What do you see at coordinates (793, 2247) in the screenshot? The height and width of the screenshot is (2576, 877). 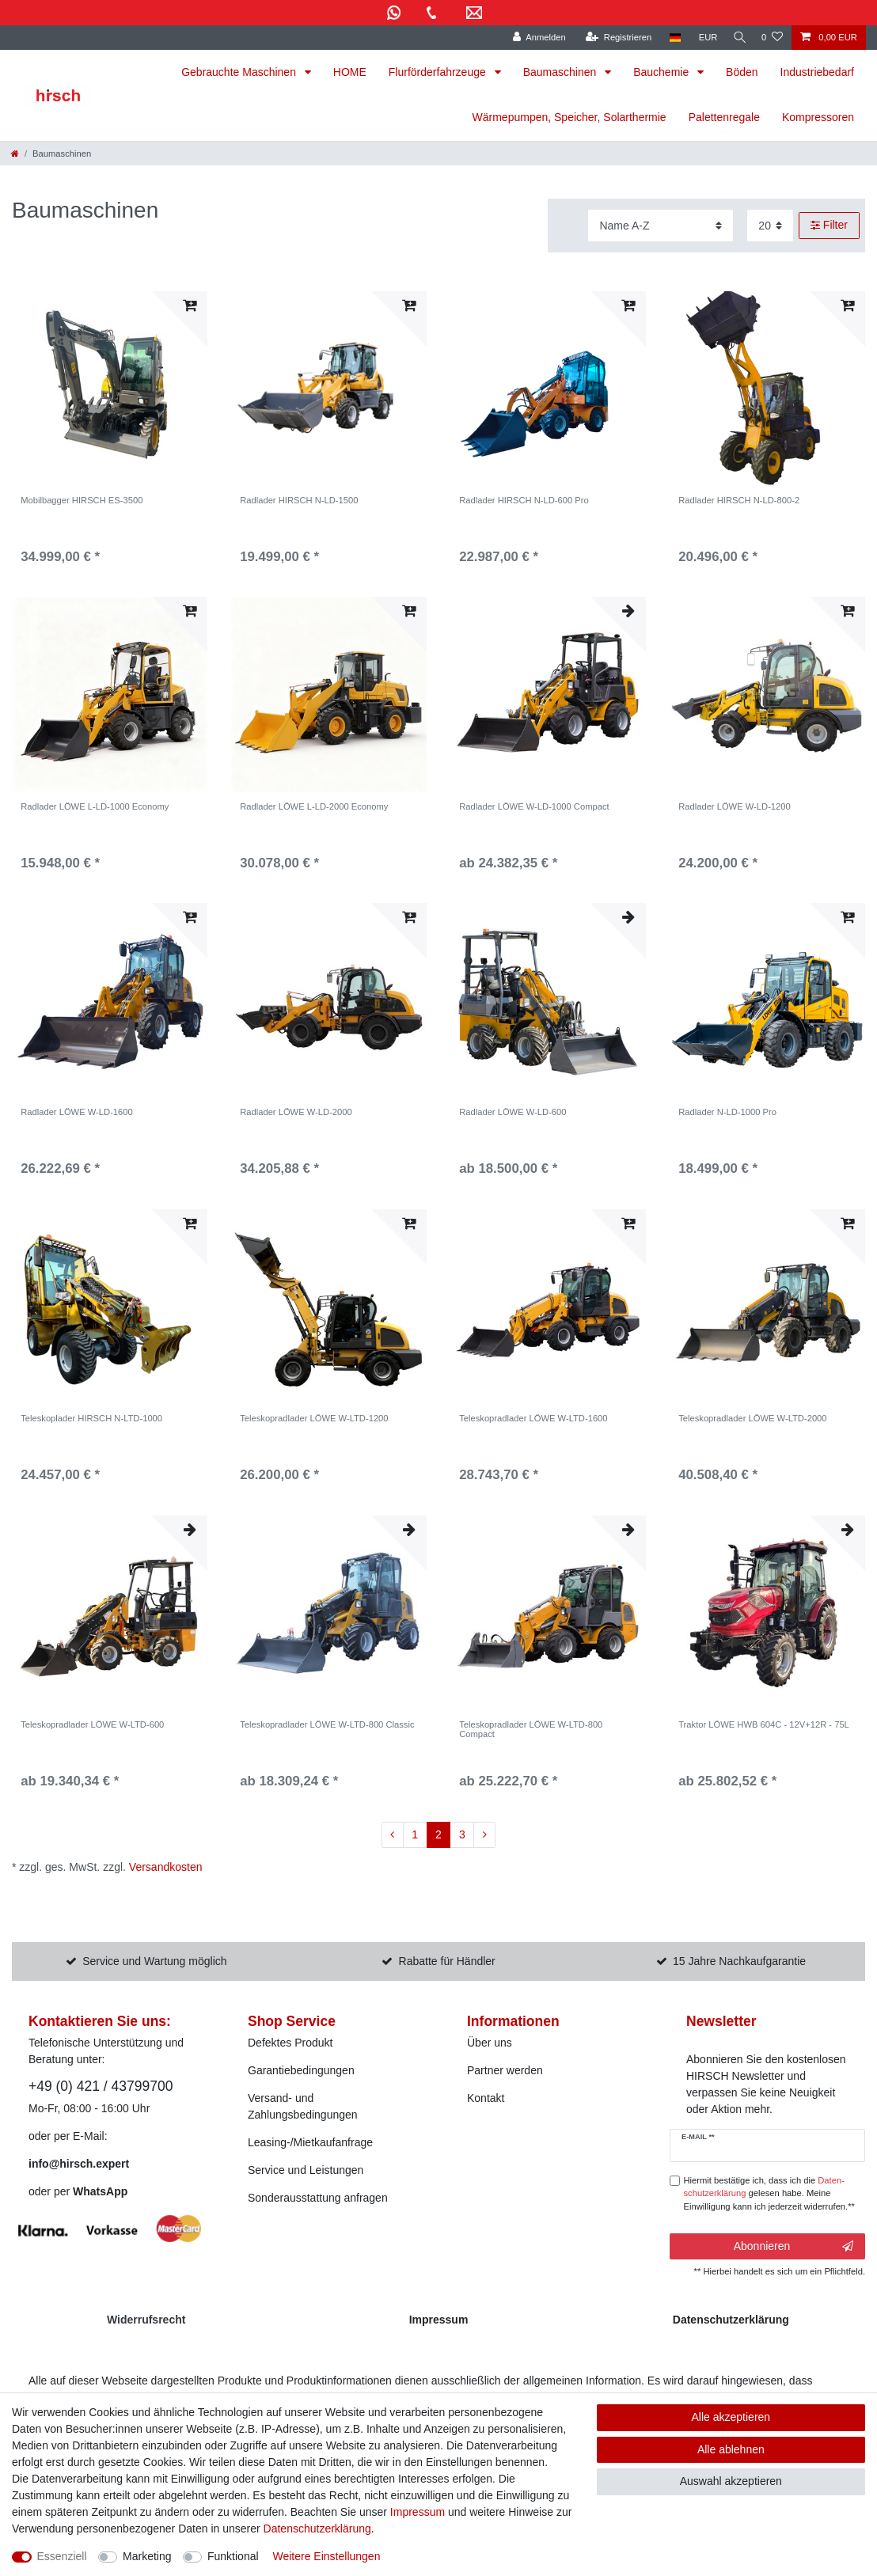 I see `Abonnieren` at bounding box center [793, 2247].